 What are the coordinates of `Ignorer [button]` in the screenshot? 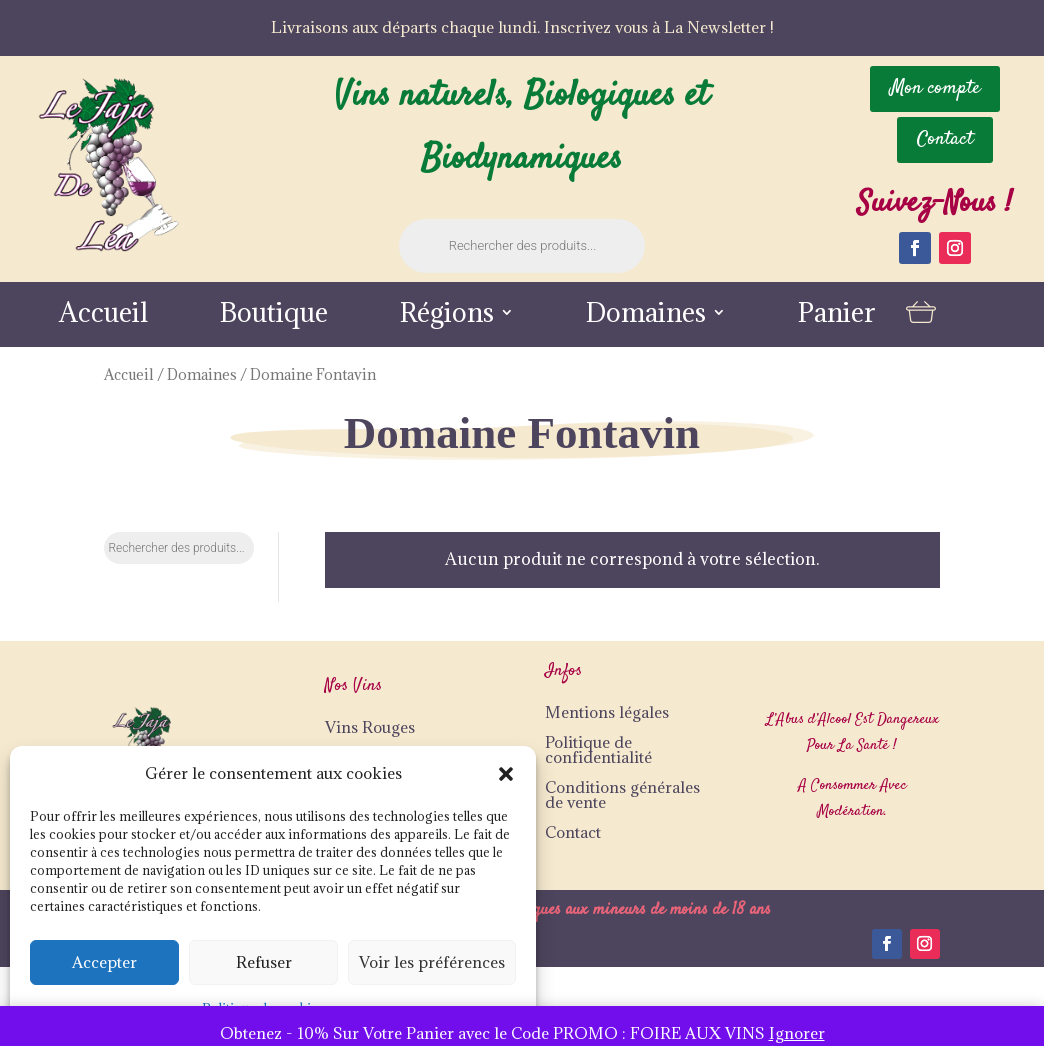 It's located at (797, 1033).